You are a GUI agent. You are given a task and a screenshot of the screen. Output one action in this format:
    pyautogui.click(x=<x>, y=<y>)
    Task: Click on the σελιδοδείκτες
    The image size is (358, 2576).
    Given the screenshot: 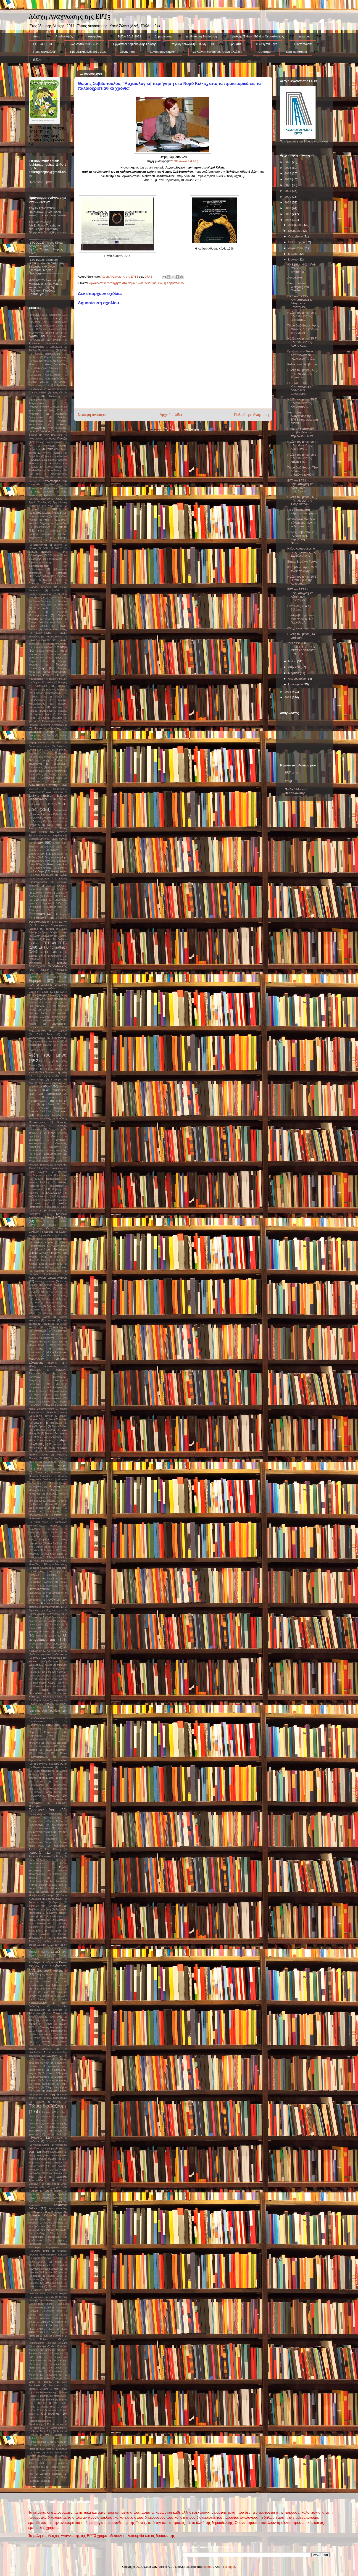 What is the action you would take?
    pyautogui.click(x=56, y=1888)
    